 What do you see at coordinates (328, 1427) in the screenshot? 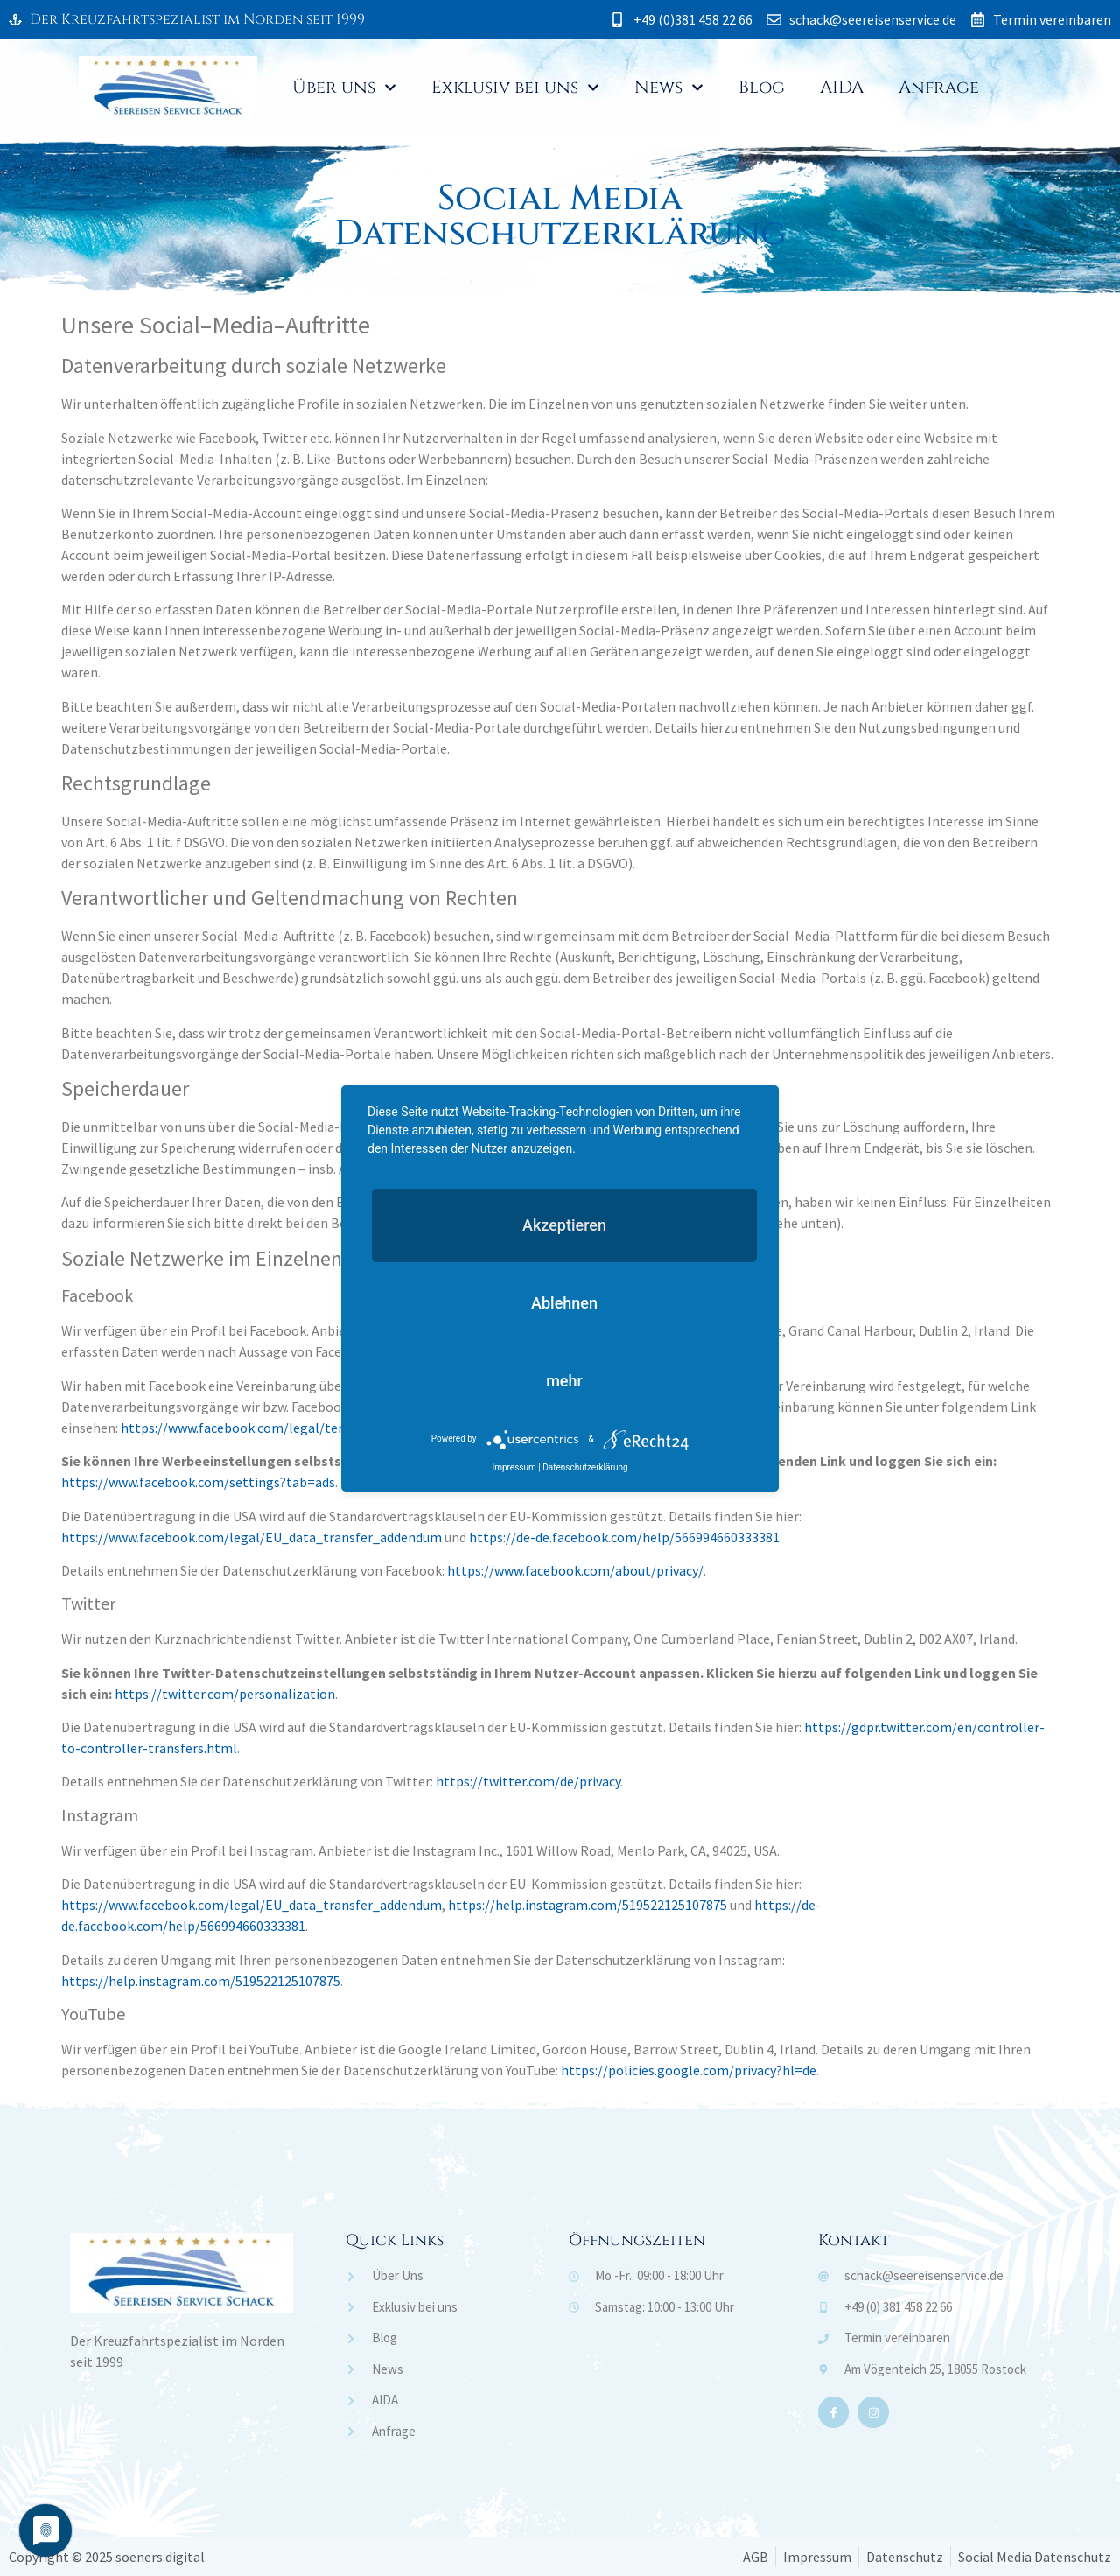
I see `https://www.facebook.com/legal/terms/page_controller_addendum` at bounding box center [328, 1427].